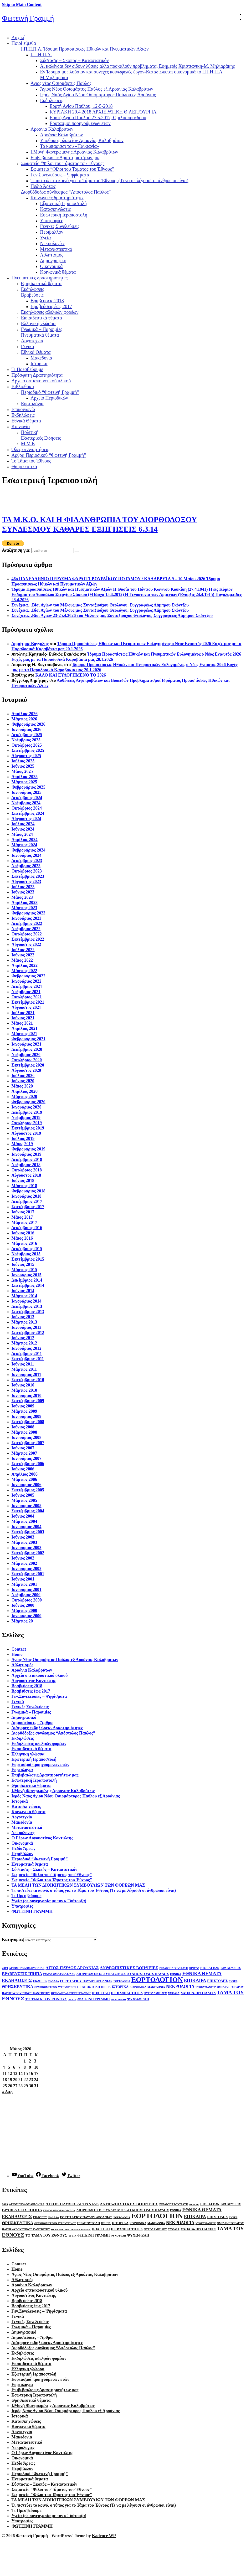 Image resolution: width=246 pixels, height=2576 pixels. What do you see at coordinates (26, 1059) in the screenshot?
I see `Οκτώβριος 2020` at bounding box center [26, 1059].